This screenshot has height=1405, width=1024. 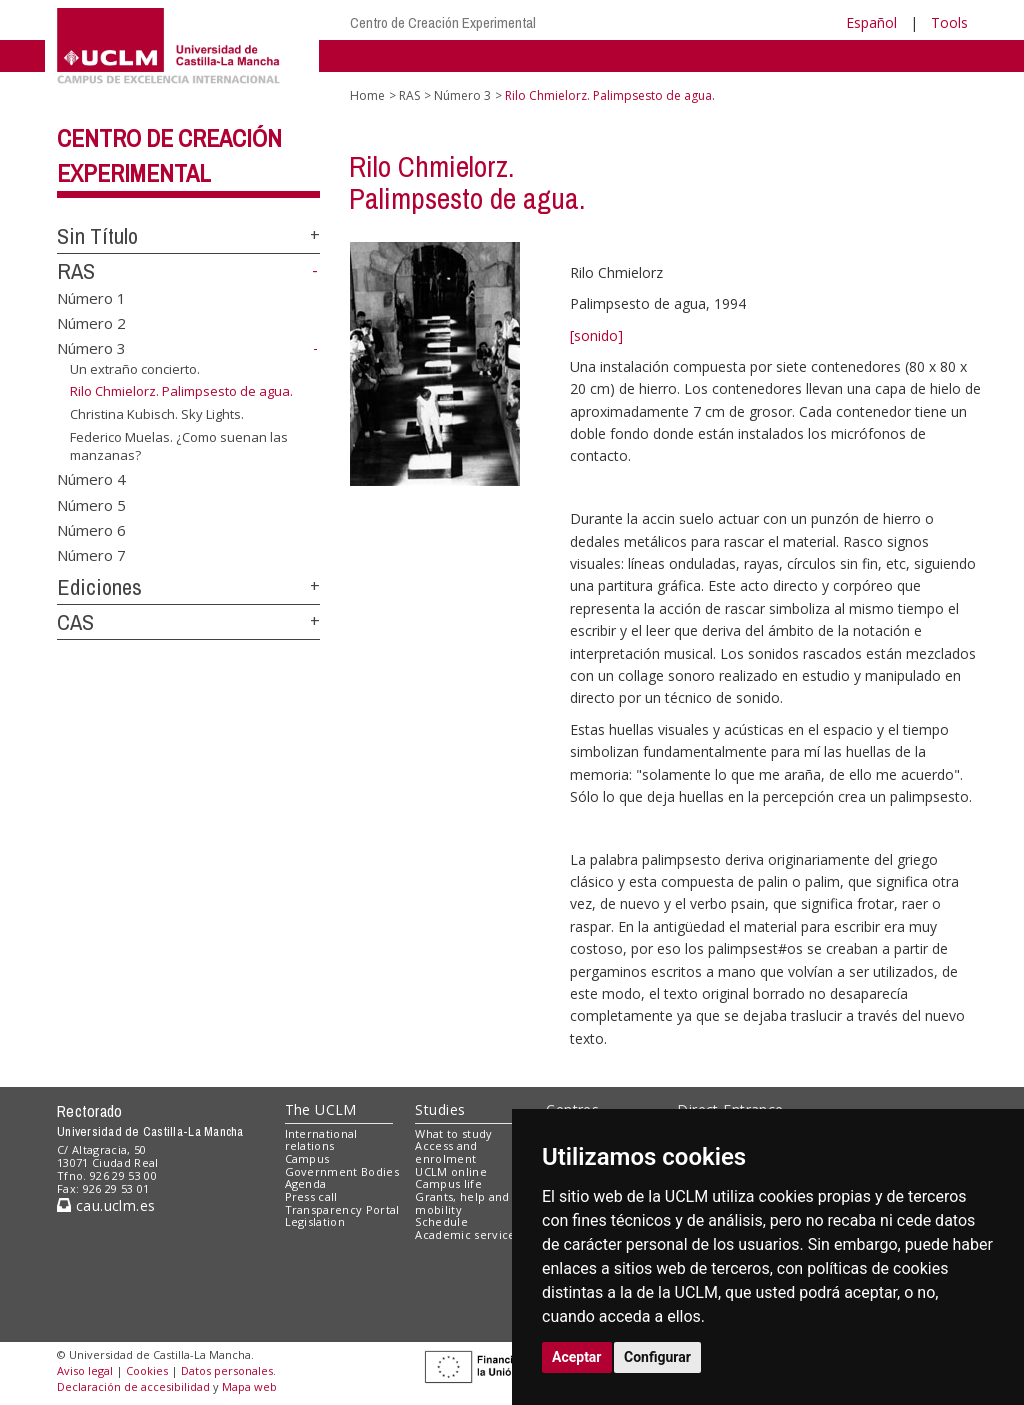 I want to click on Schedule, so click(x=441, y=1221).